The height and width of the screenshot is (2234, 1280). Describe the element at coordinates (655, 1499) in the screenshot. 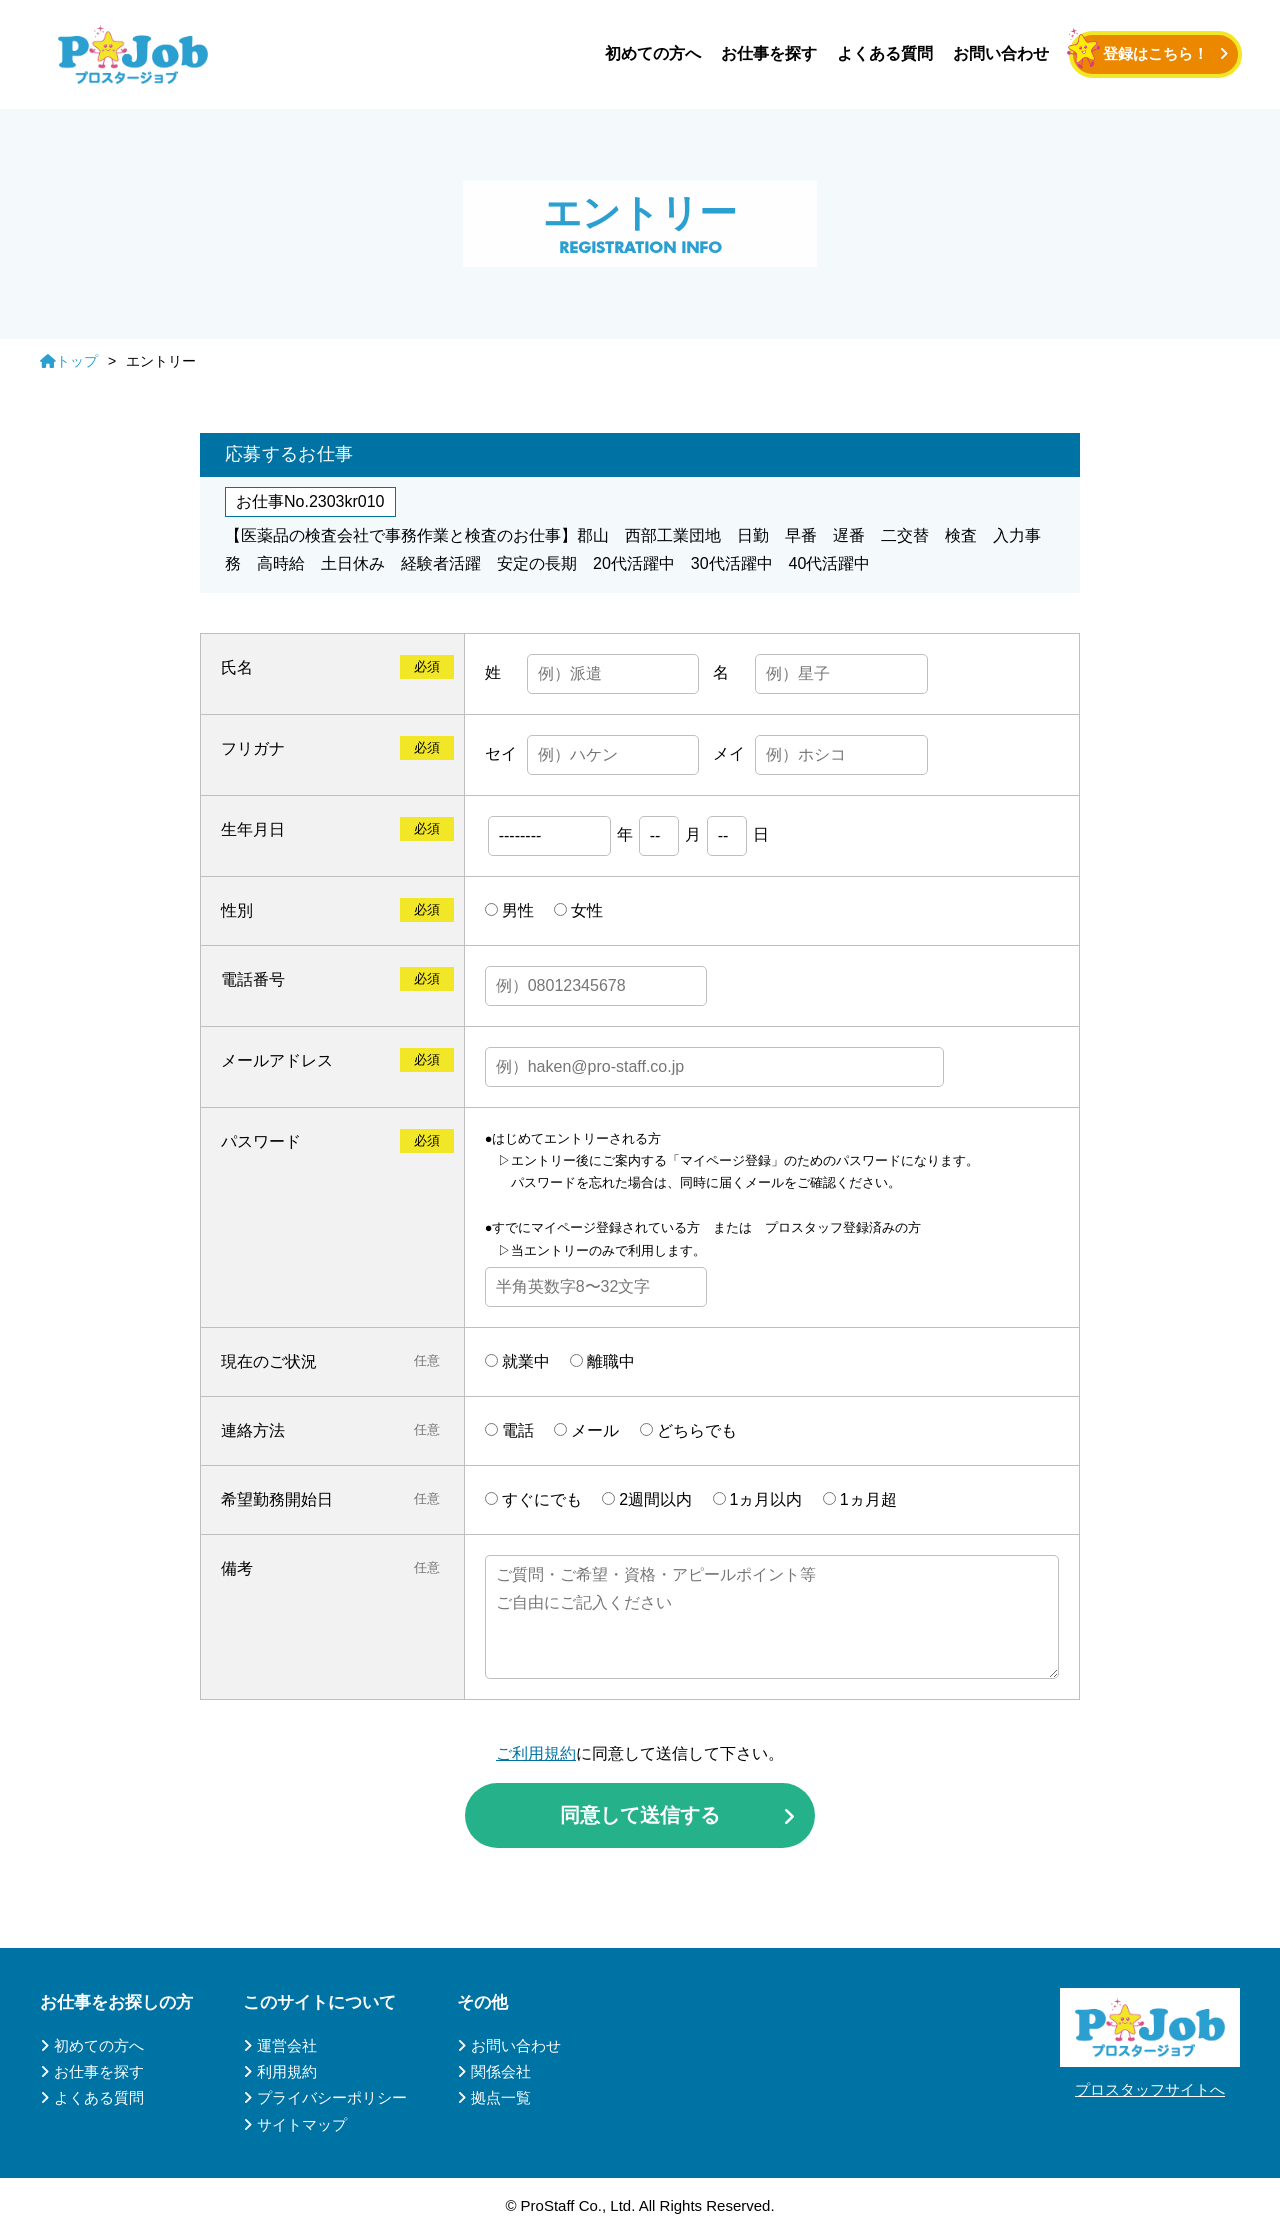

I see `2週間以内` at that location.